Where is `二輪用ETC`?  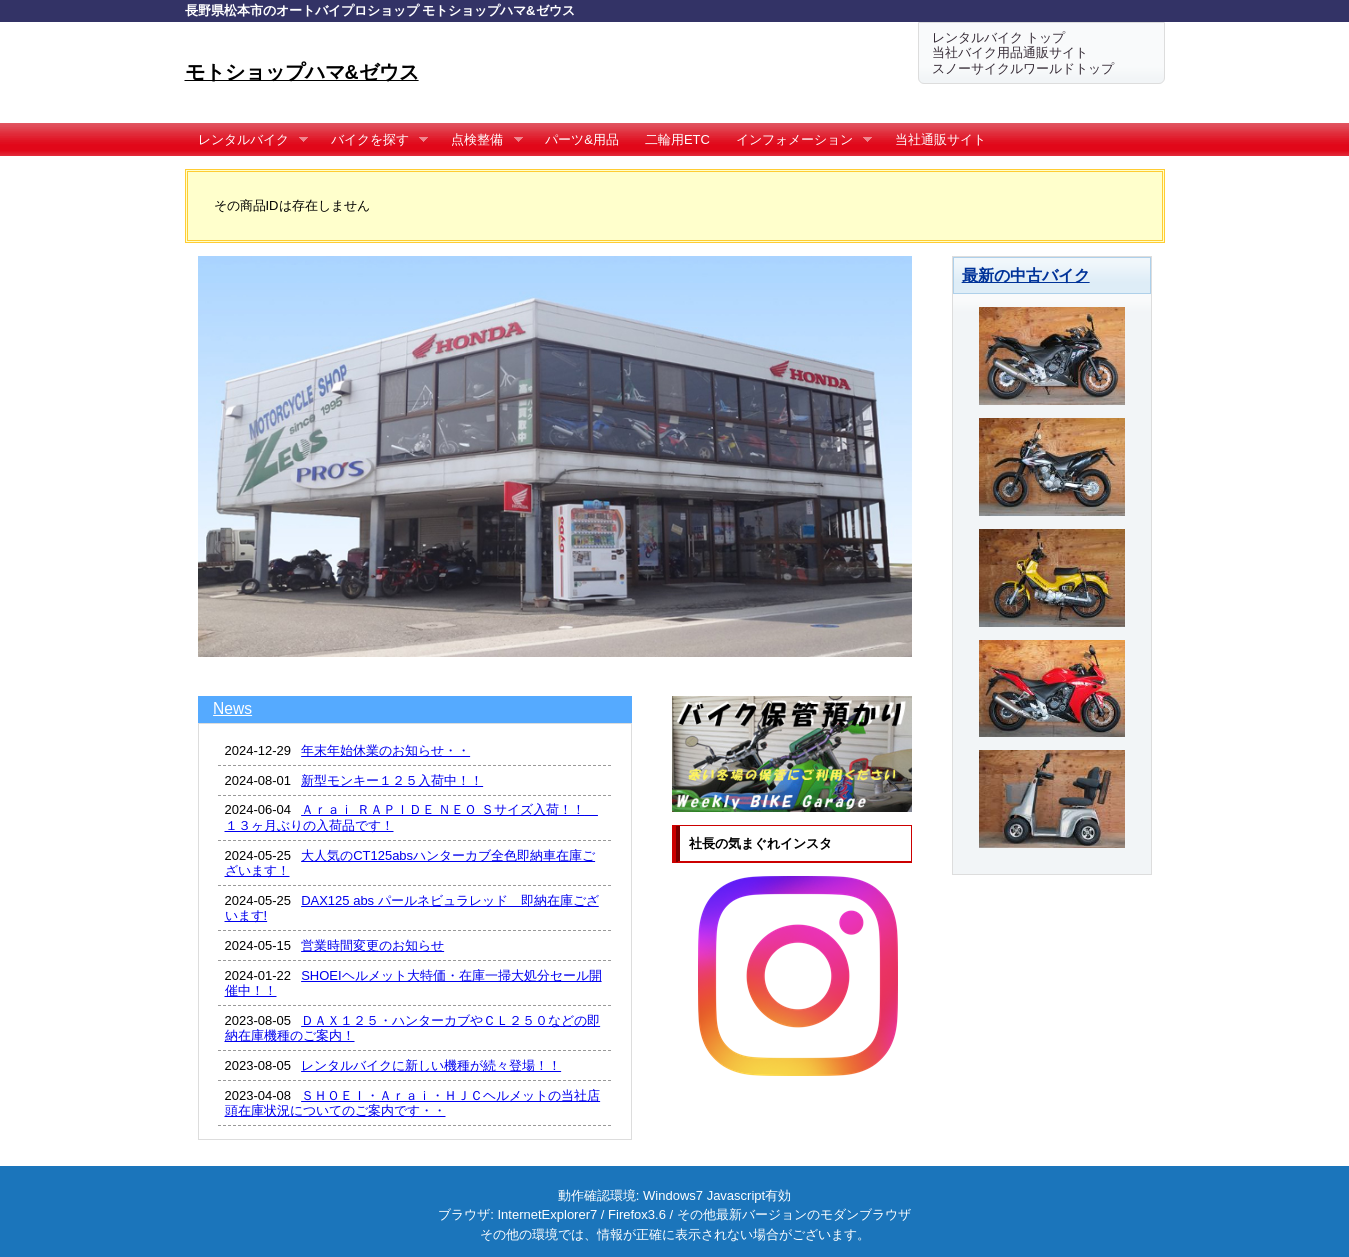
二輪用ETC is located at coordinates (677, 139).